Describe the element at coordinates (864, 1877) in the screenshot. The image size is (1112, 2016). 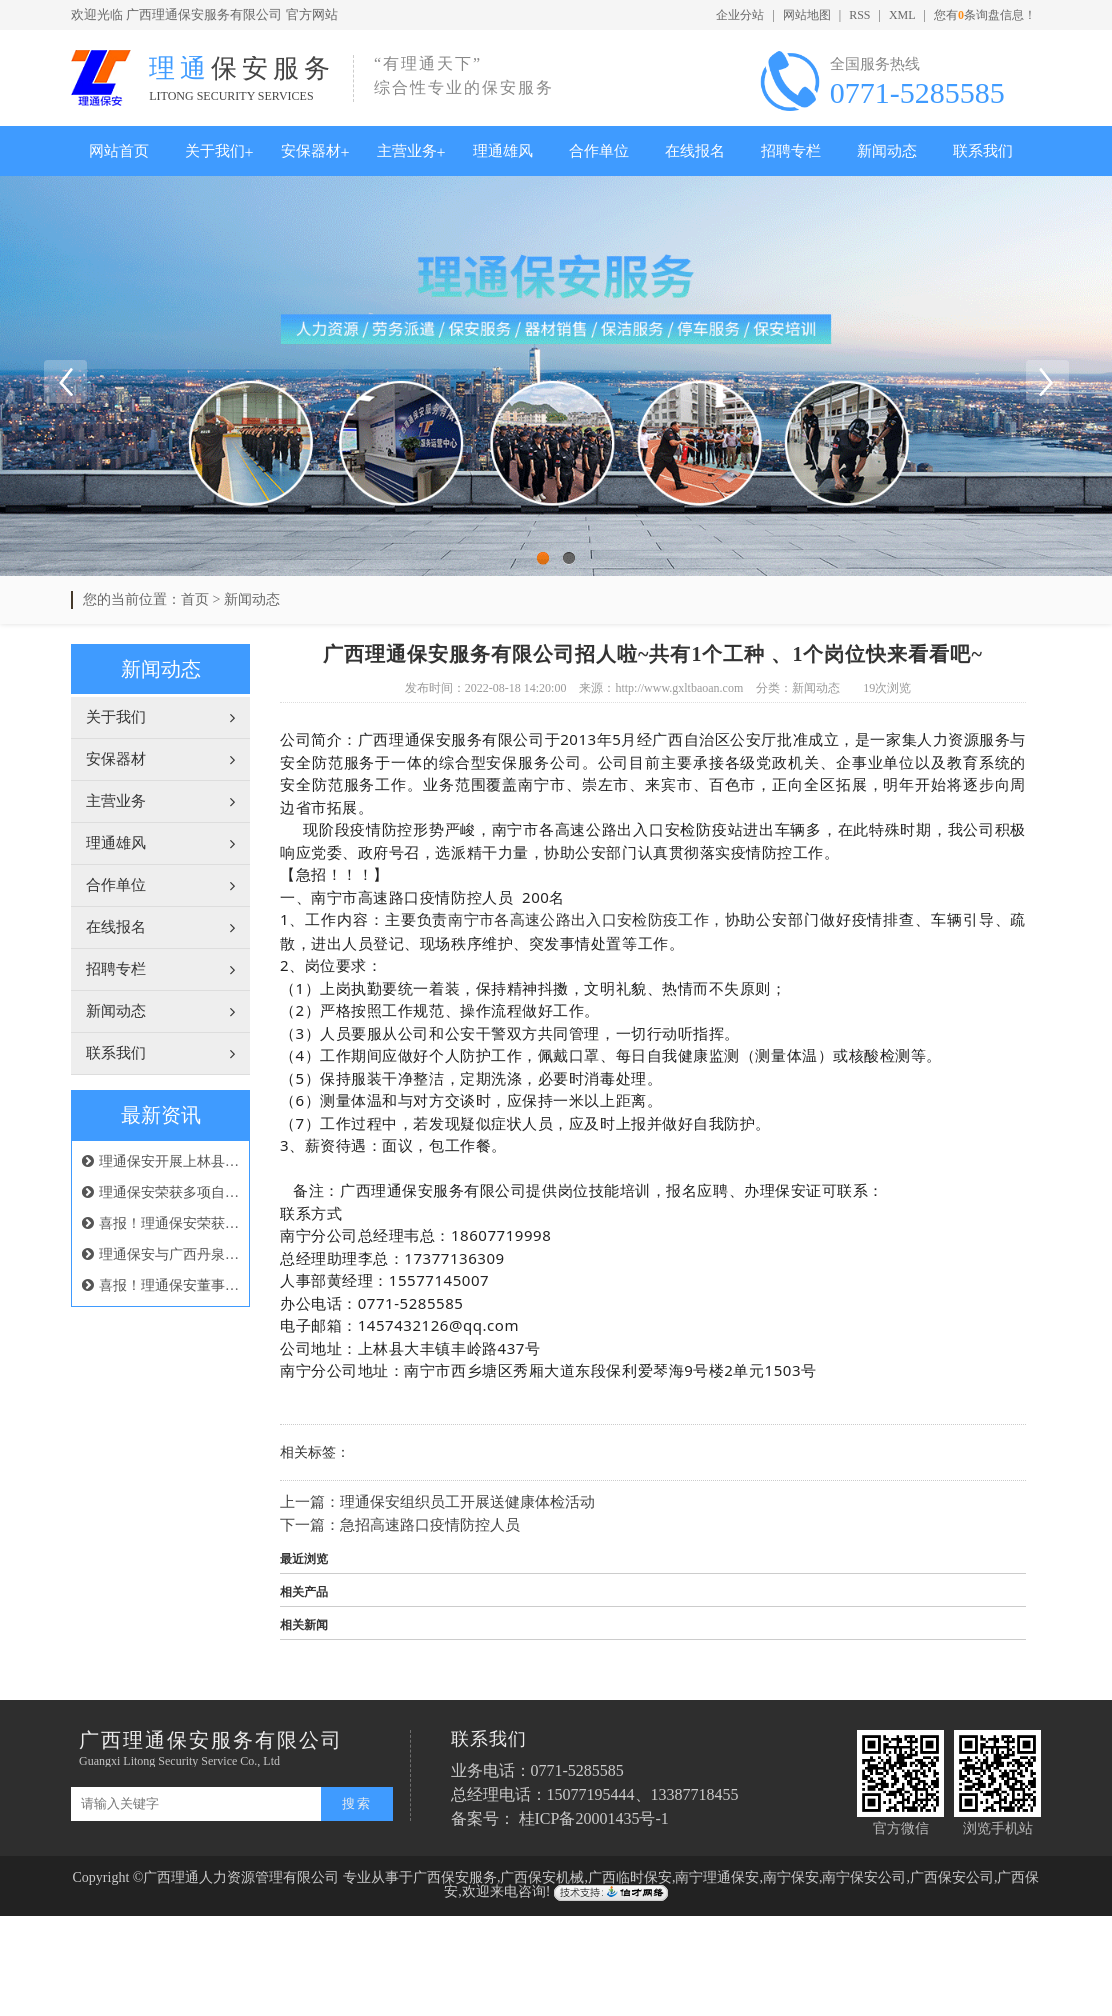
I see `南宁保安公司` at that location.